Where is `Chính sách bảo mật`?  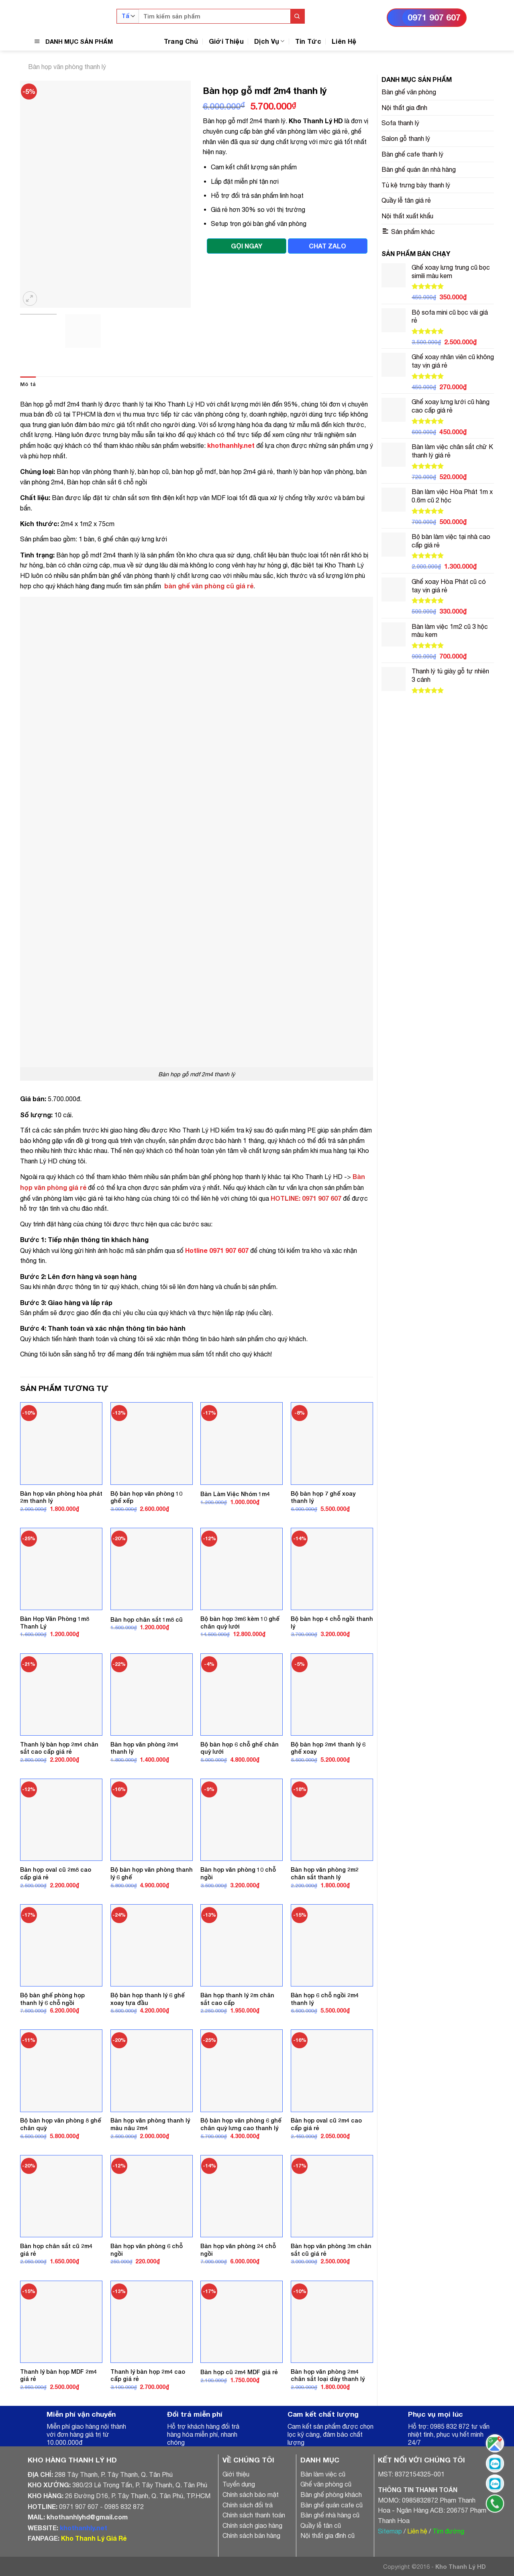
Chính sách bảo mật is located at coordinates (250, 2494).